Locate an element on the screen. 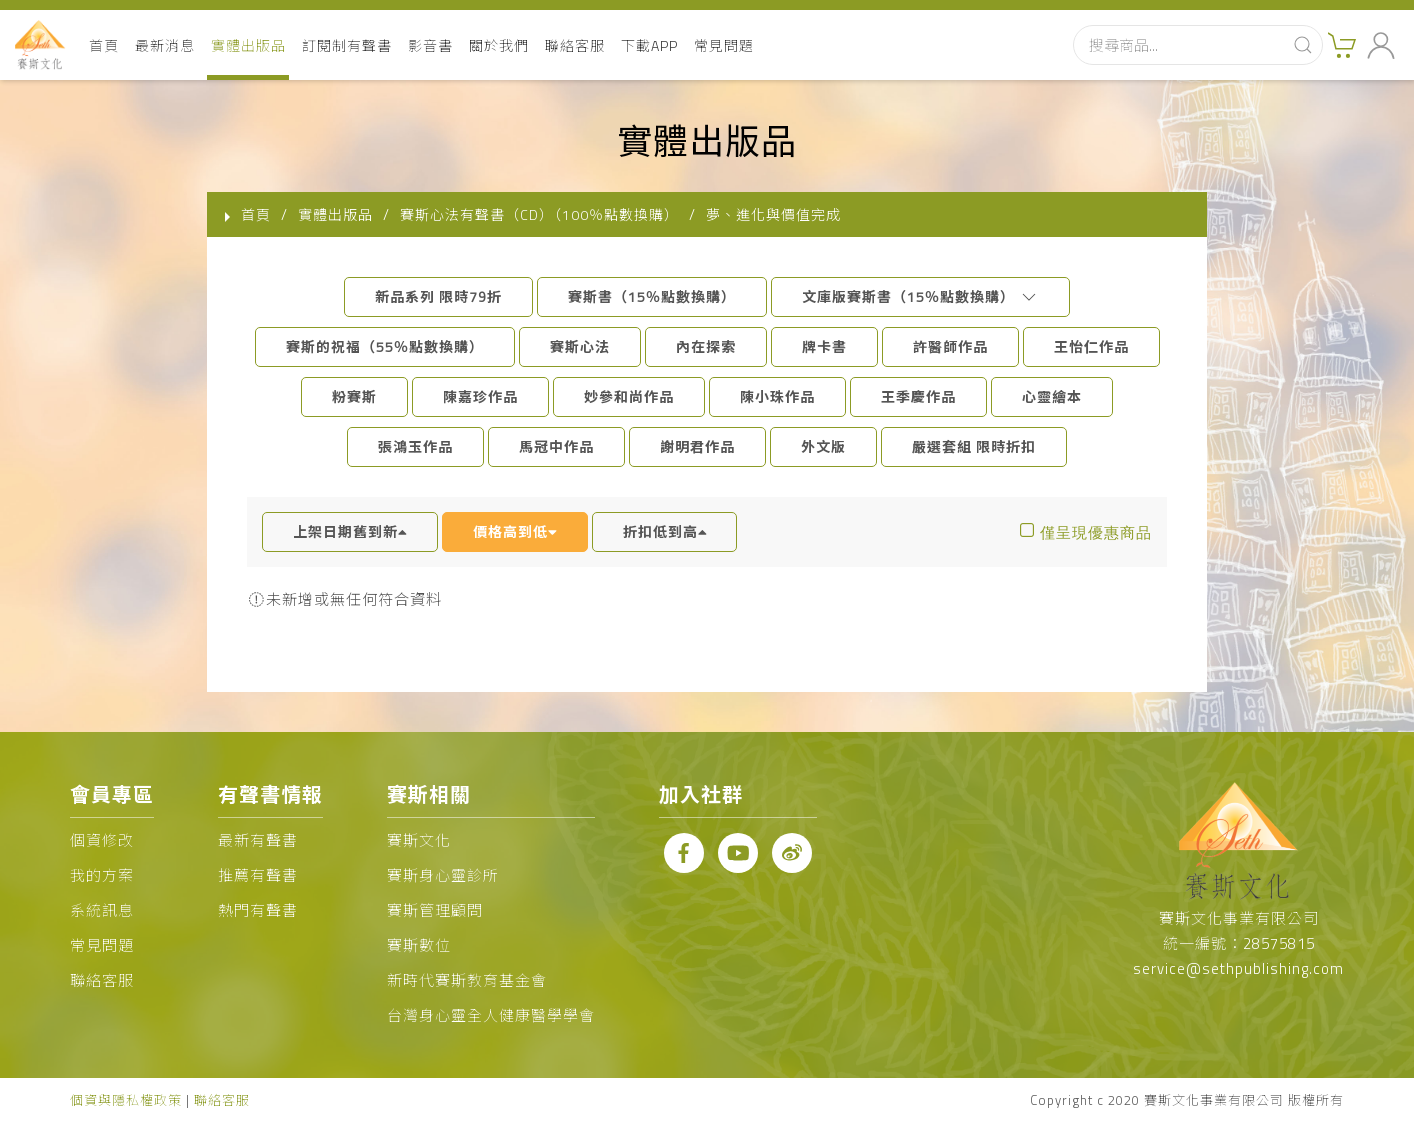 The width and height of the screenshot is (1414, 1123). 推薦有聲書 is located at coordinates (258, 875).